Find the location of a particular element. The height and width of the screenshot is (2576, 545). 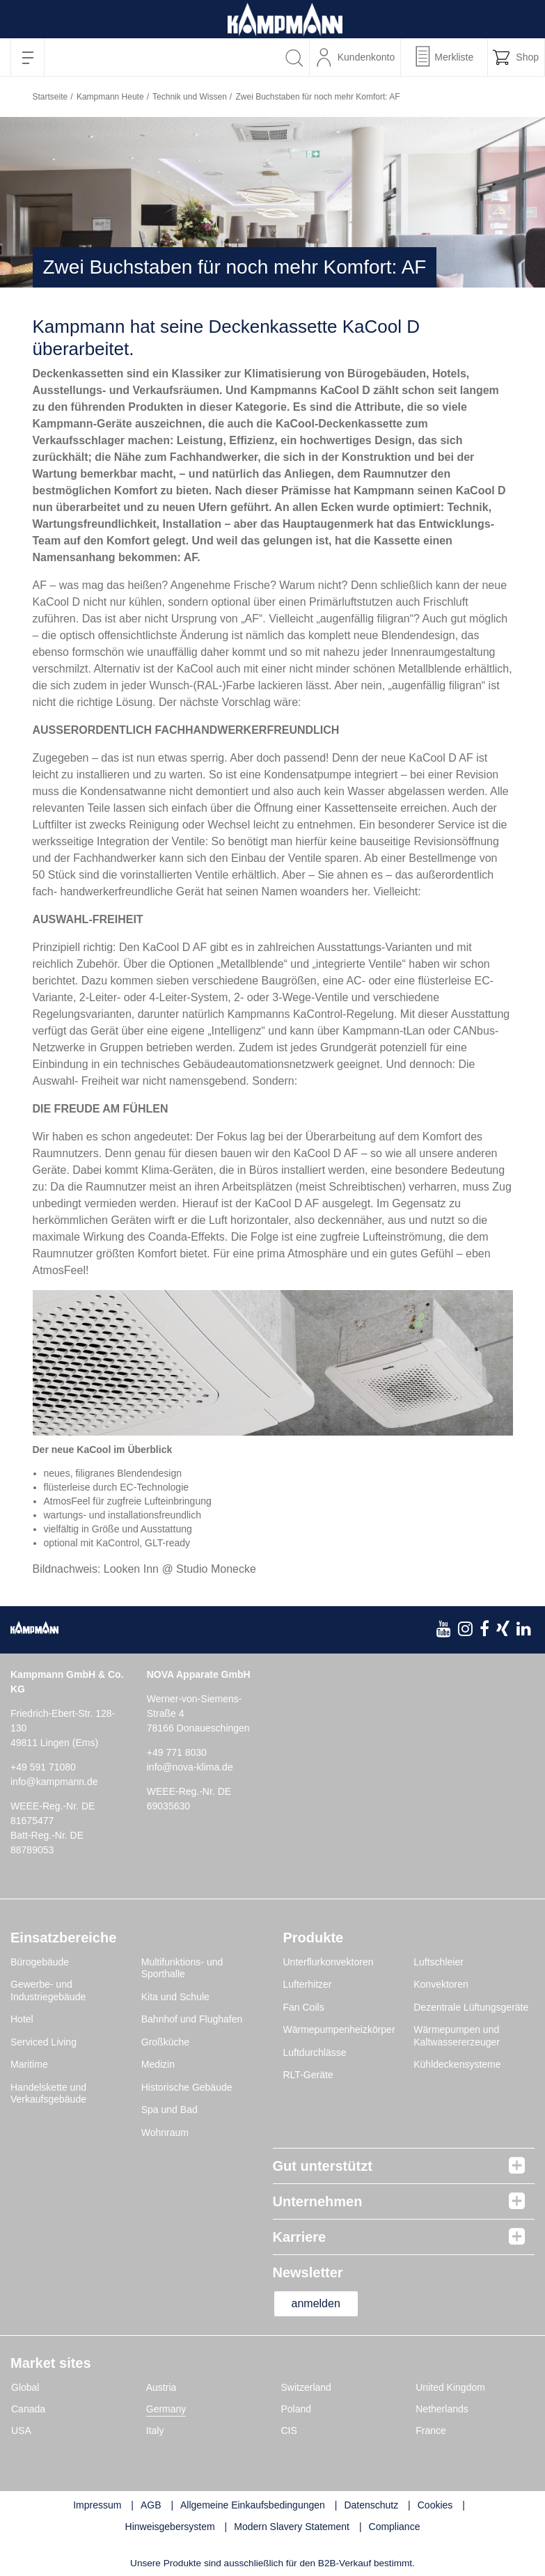

Startseite is located at coordinates (50, 97).